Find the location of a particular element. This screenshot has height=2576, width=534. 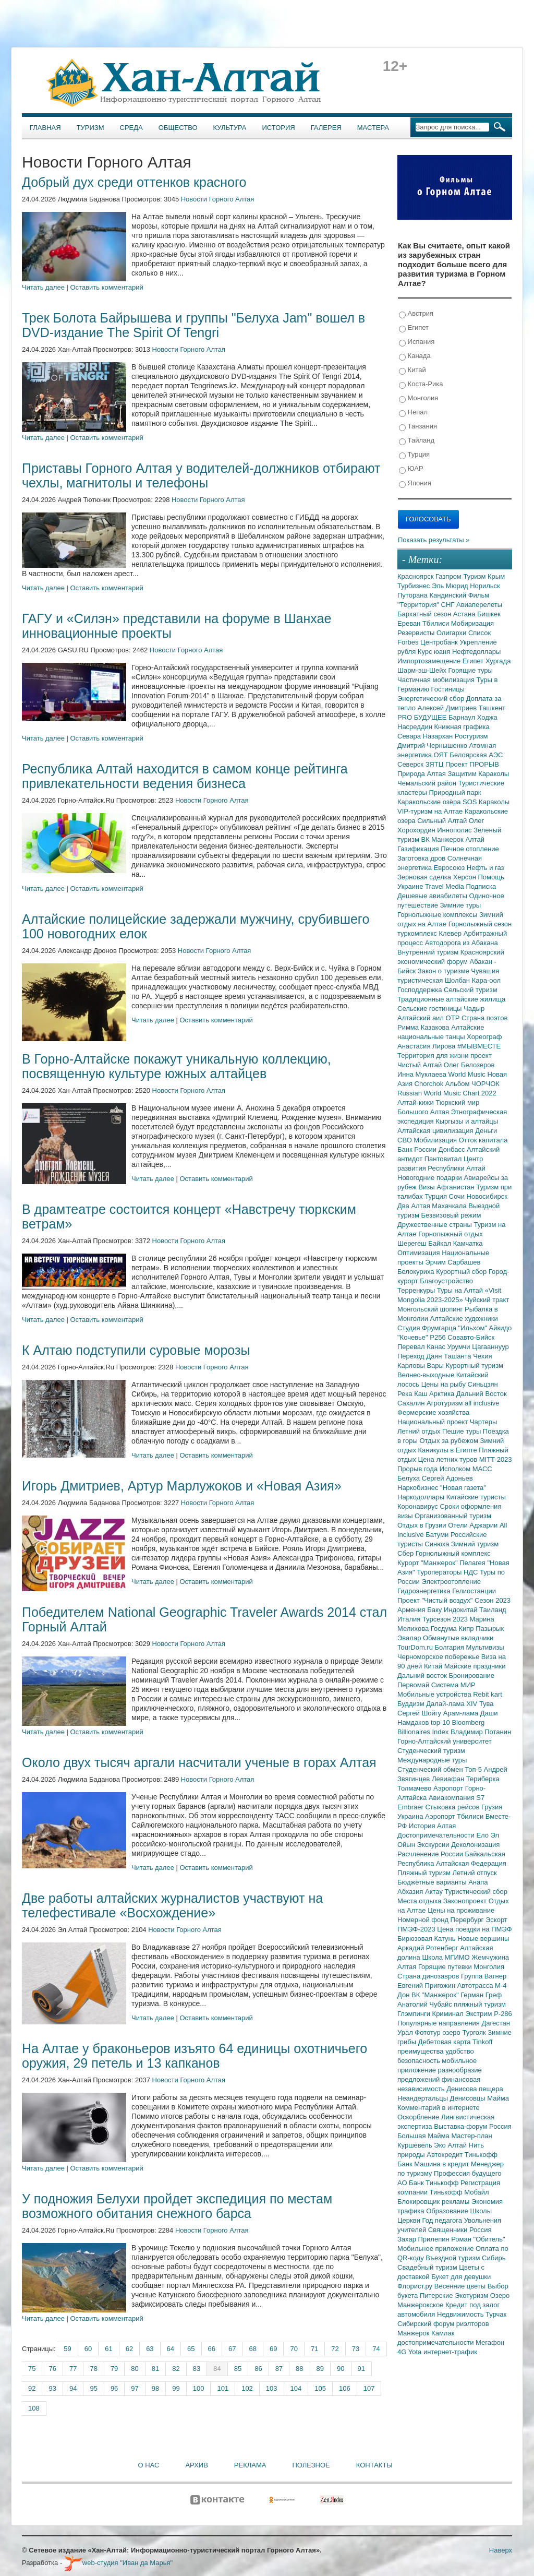

ВК Манжерок is located at coordinates (443, 839).